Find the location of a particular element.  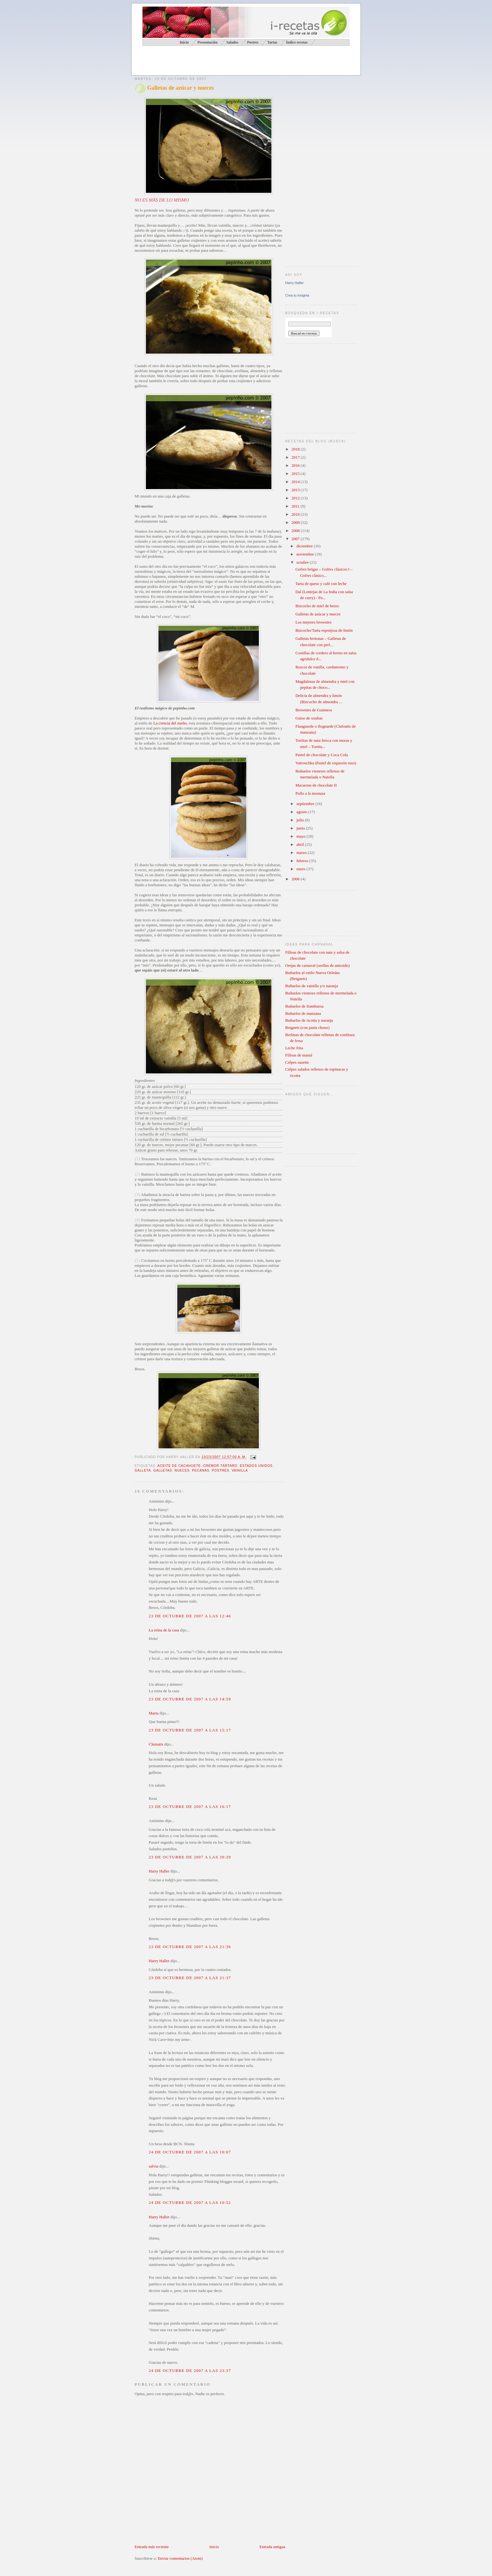

2012 is located at coordinates (296, 498).